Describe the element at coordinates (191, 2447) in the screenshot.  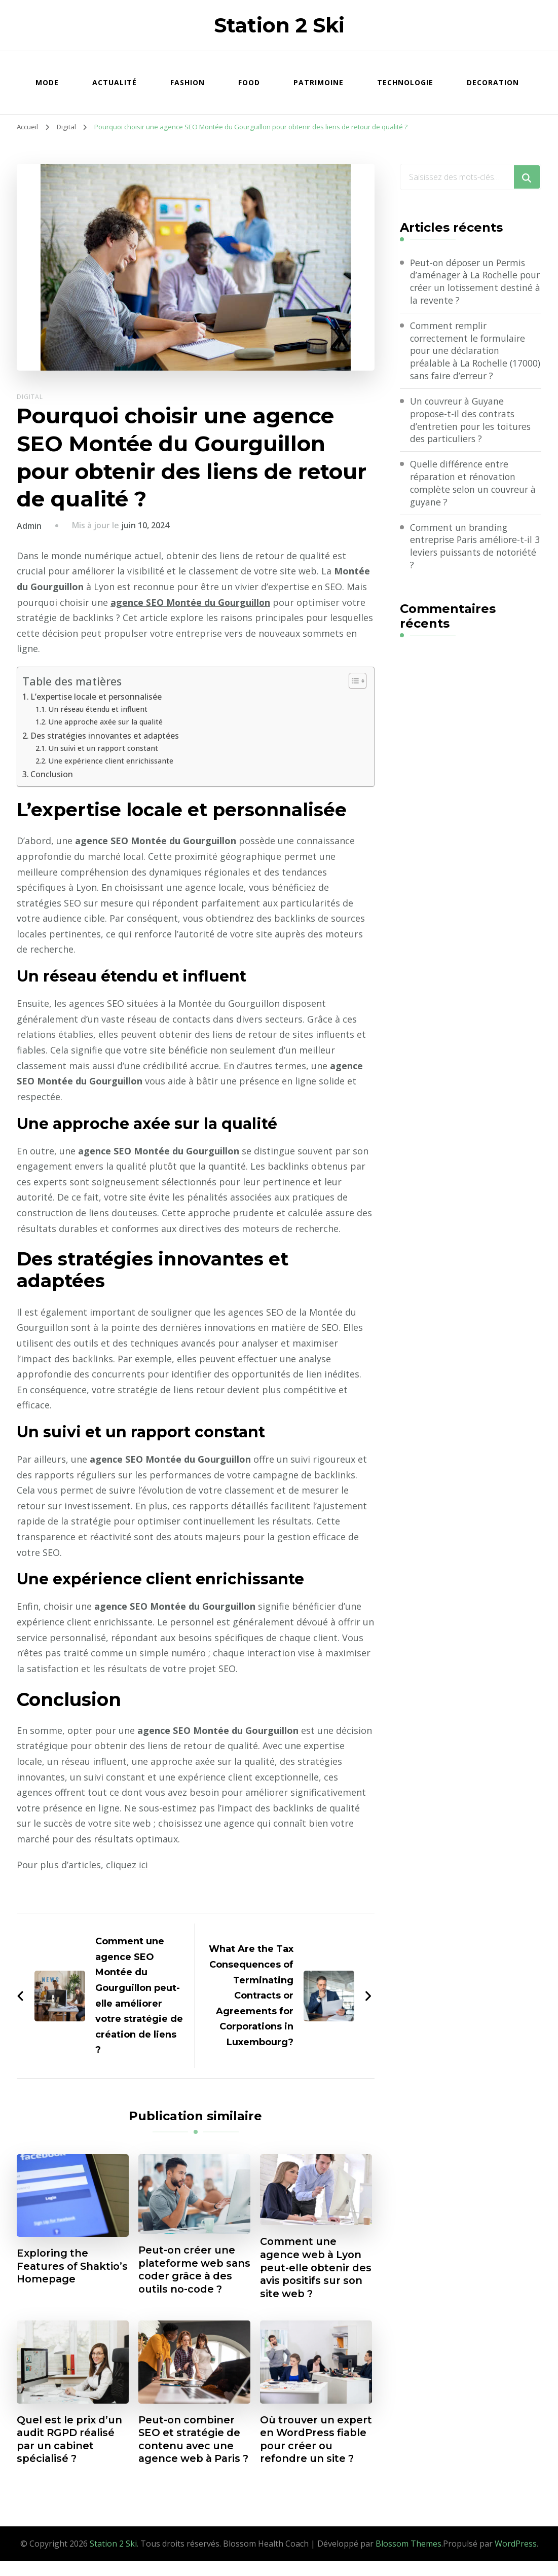
I see `Peut-on combiner SEO et stratégie de contenu avec une agence web à Paris ?` at that location.